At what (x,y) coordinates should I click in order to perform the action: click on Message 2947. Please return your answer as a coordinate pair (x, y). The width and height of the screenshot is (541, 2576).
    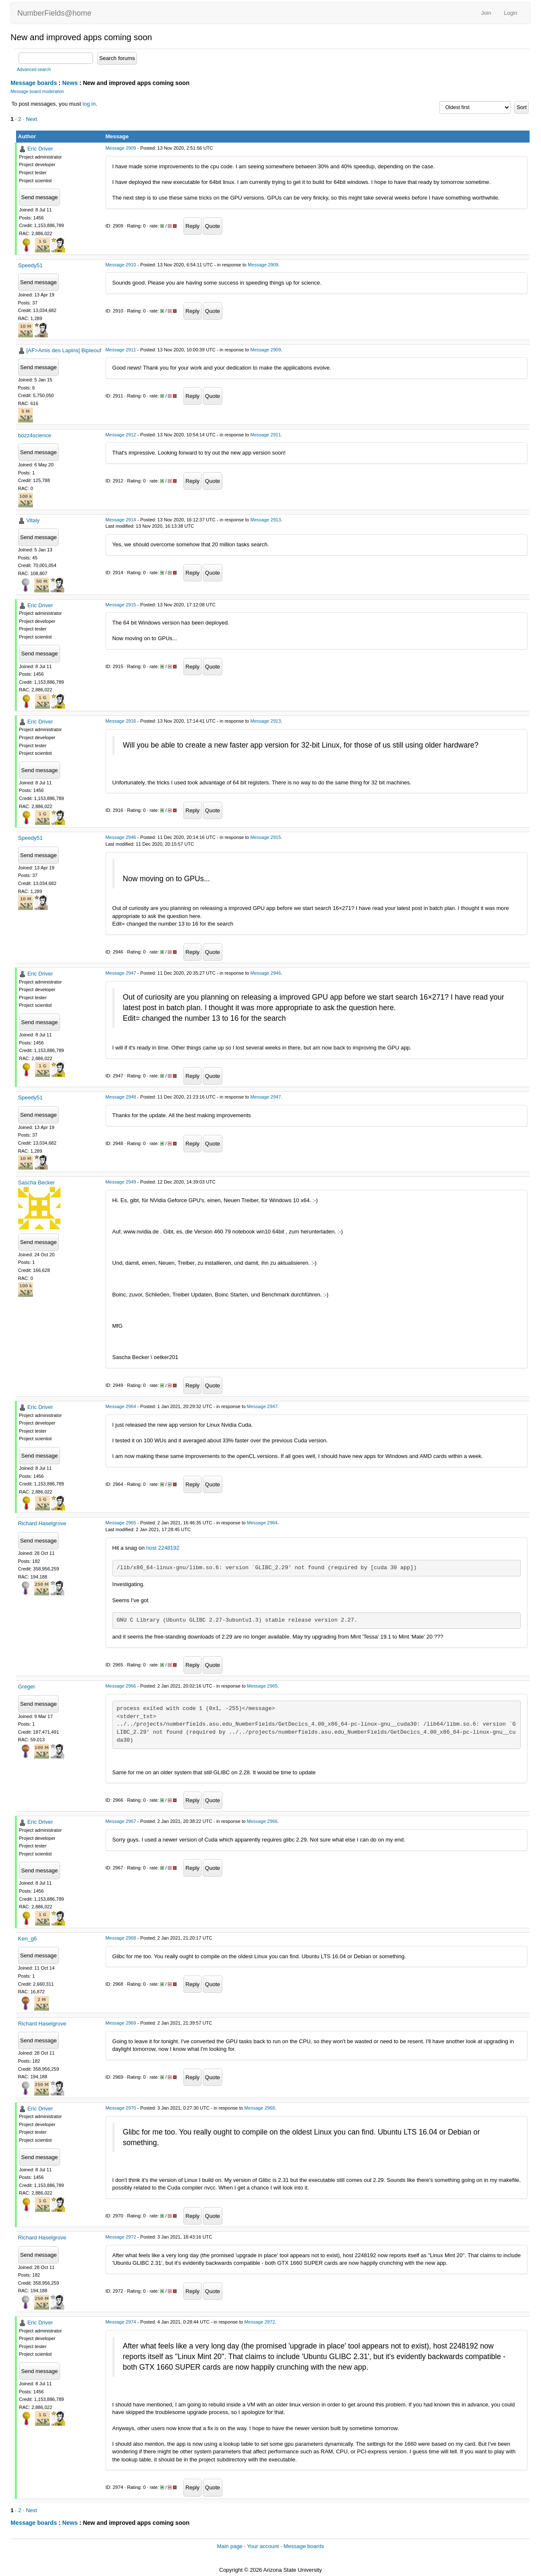
    Looking at the image, I should click on (121, 973).